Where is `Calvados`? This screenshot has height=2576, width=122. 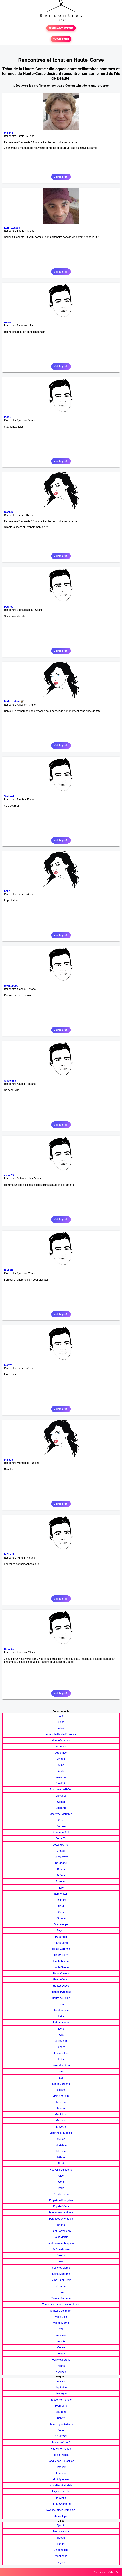
Calvados is located at coordinates (61, 1795).